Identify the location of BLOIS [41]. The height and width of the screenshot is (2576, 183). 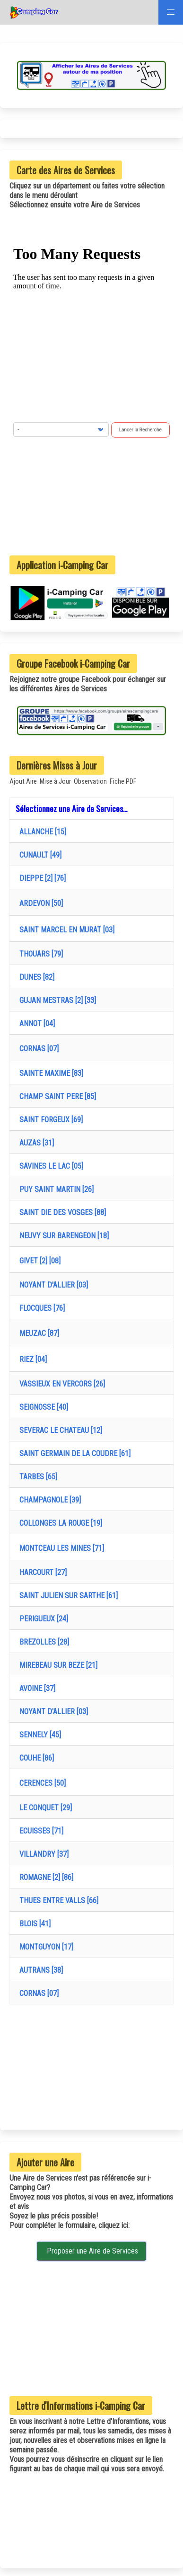
(33, 1923).